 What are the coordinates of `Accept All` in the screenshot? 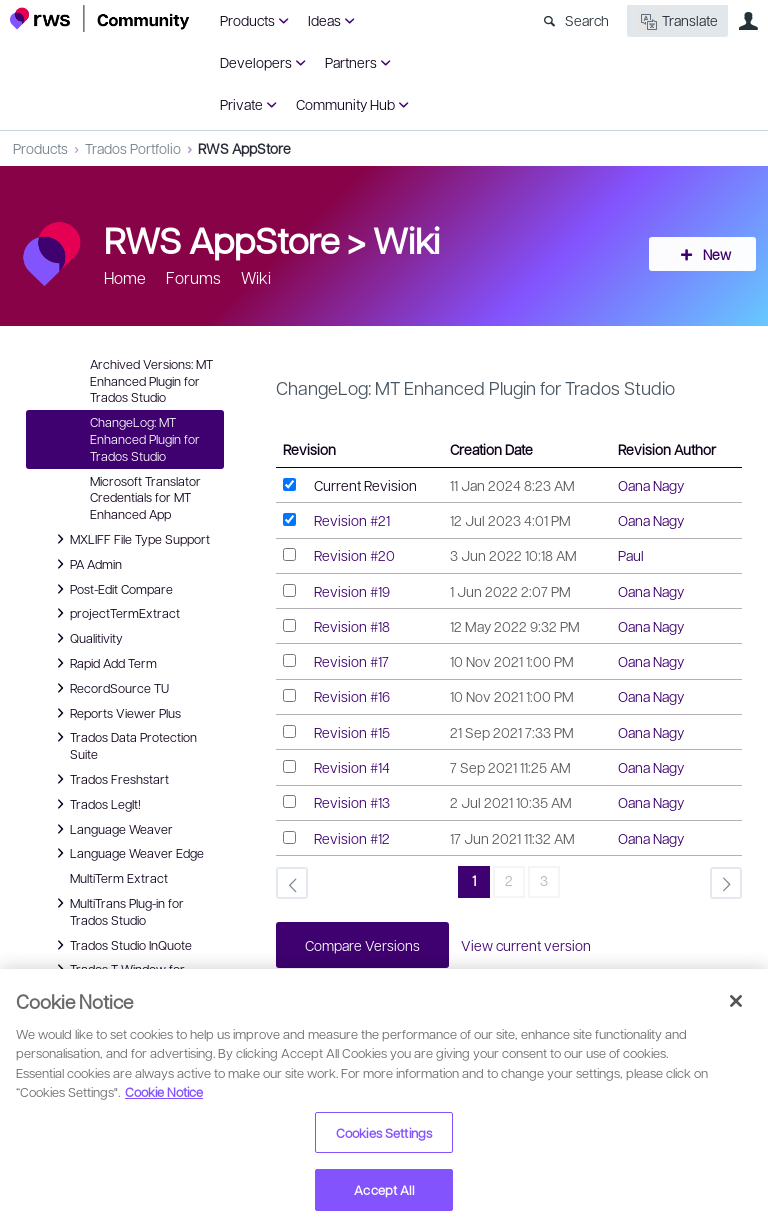 It's located at (383, 1189).